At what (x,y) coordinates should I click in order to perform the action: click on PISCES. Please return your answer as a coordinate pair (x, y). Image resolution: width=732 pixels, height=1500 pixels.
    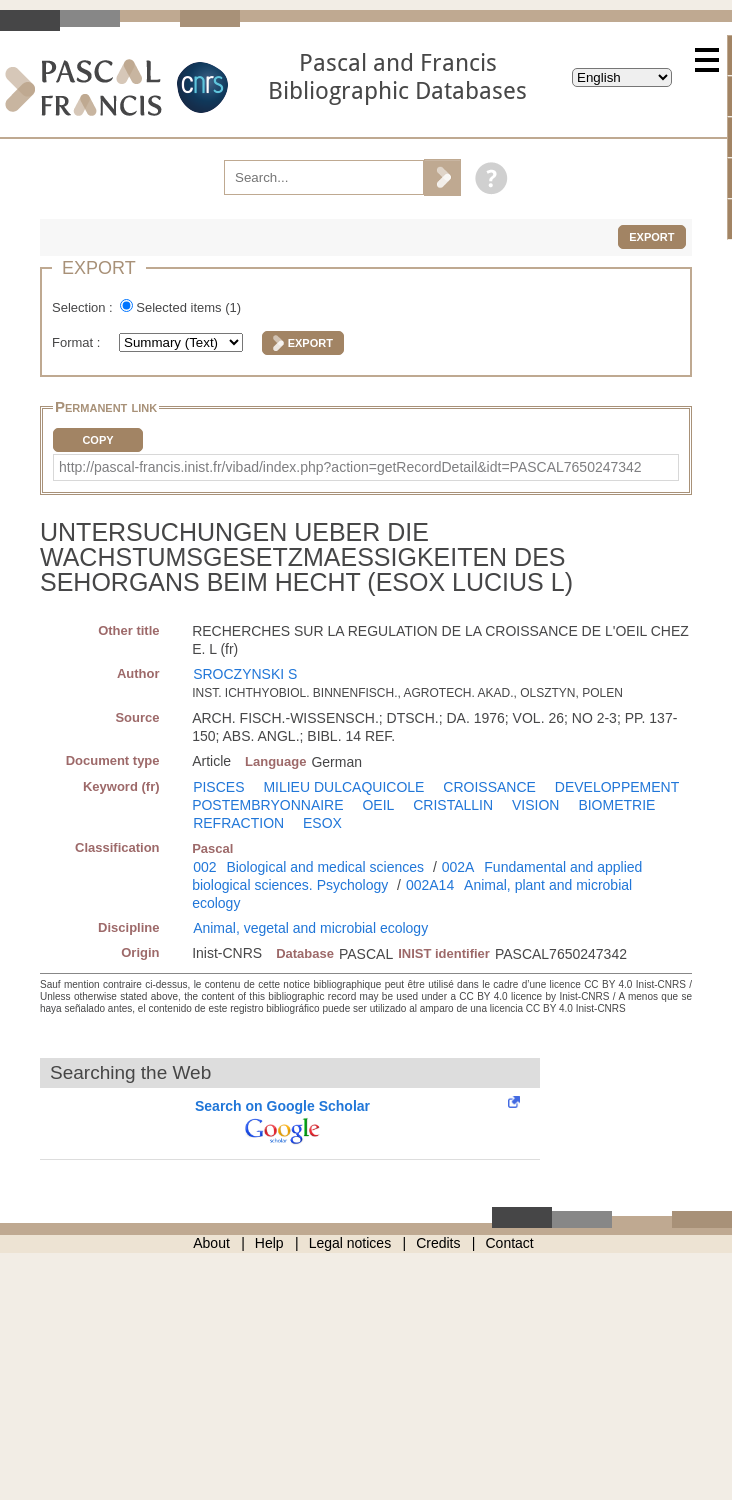
    Looking at the image, I should click on (218, 787).